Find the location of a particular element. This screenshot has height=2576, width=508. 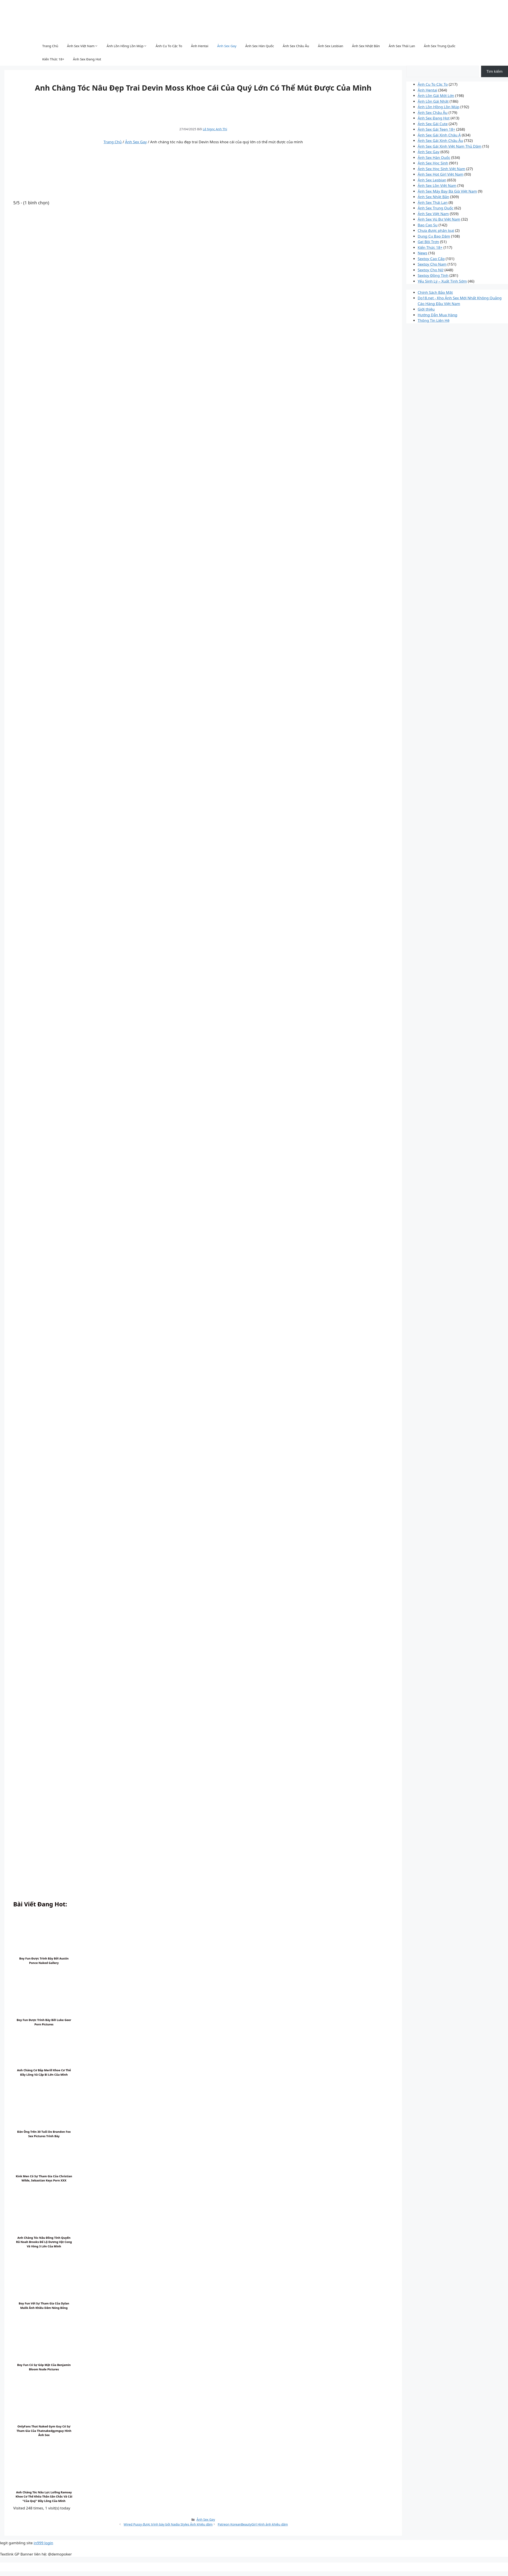

Bao Cao Su is located at coordinates (427, 224).